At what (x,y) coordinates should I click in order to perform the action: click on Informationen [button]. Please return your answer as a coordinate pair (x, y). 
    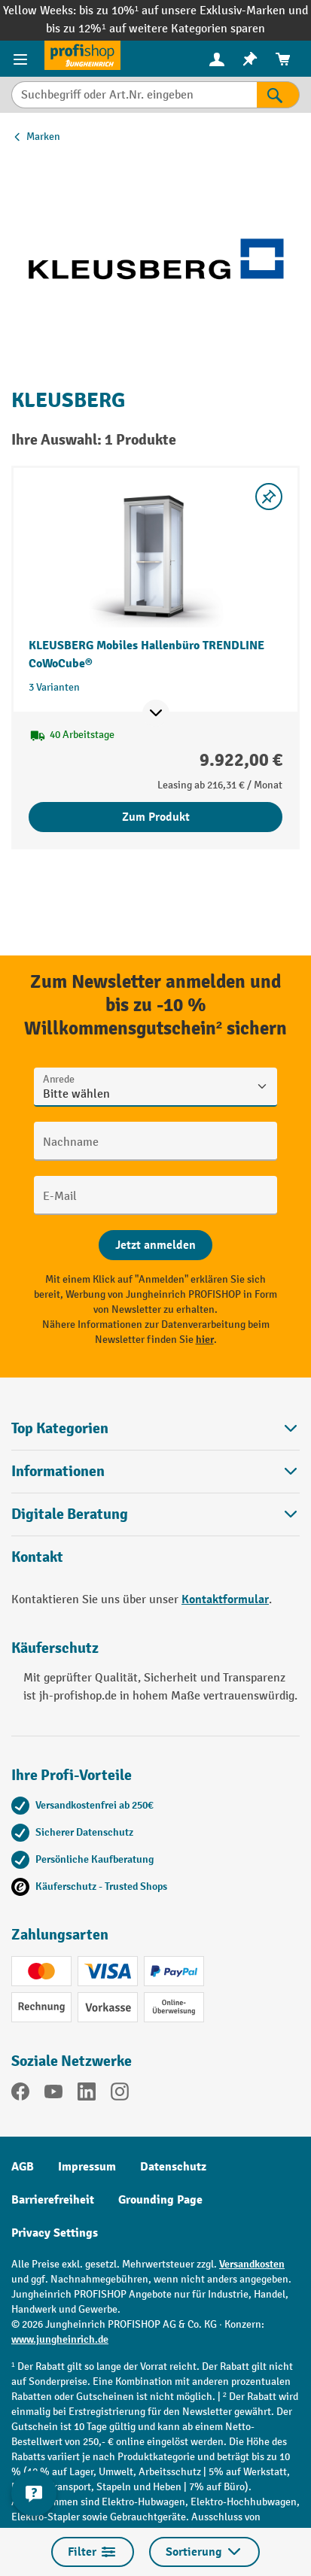
    Looking at the image, I should click on (155, 1471).